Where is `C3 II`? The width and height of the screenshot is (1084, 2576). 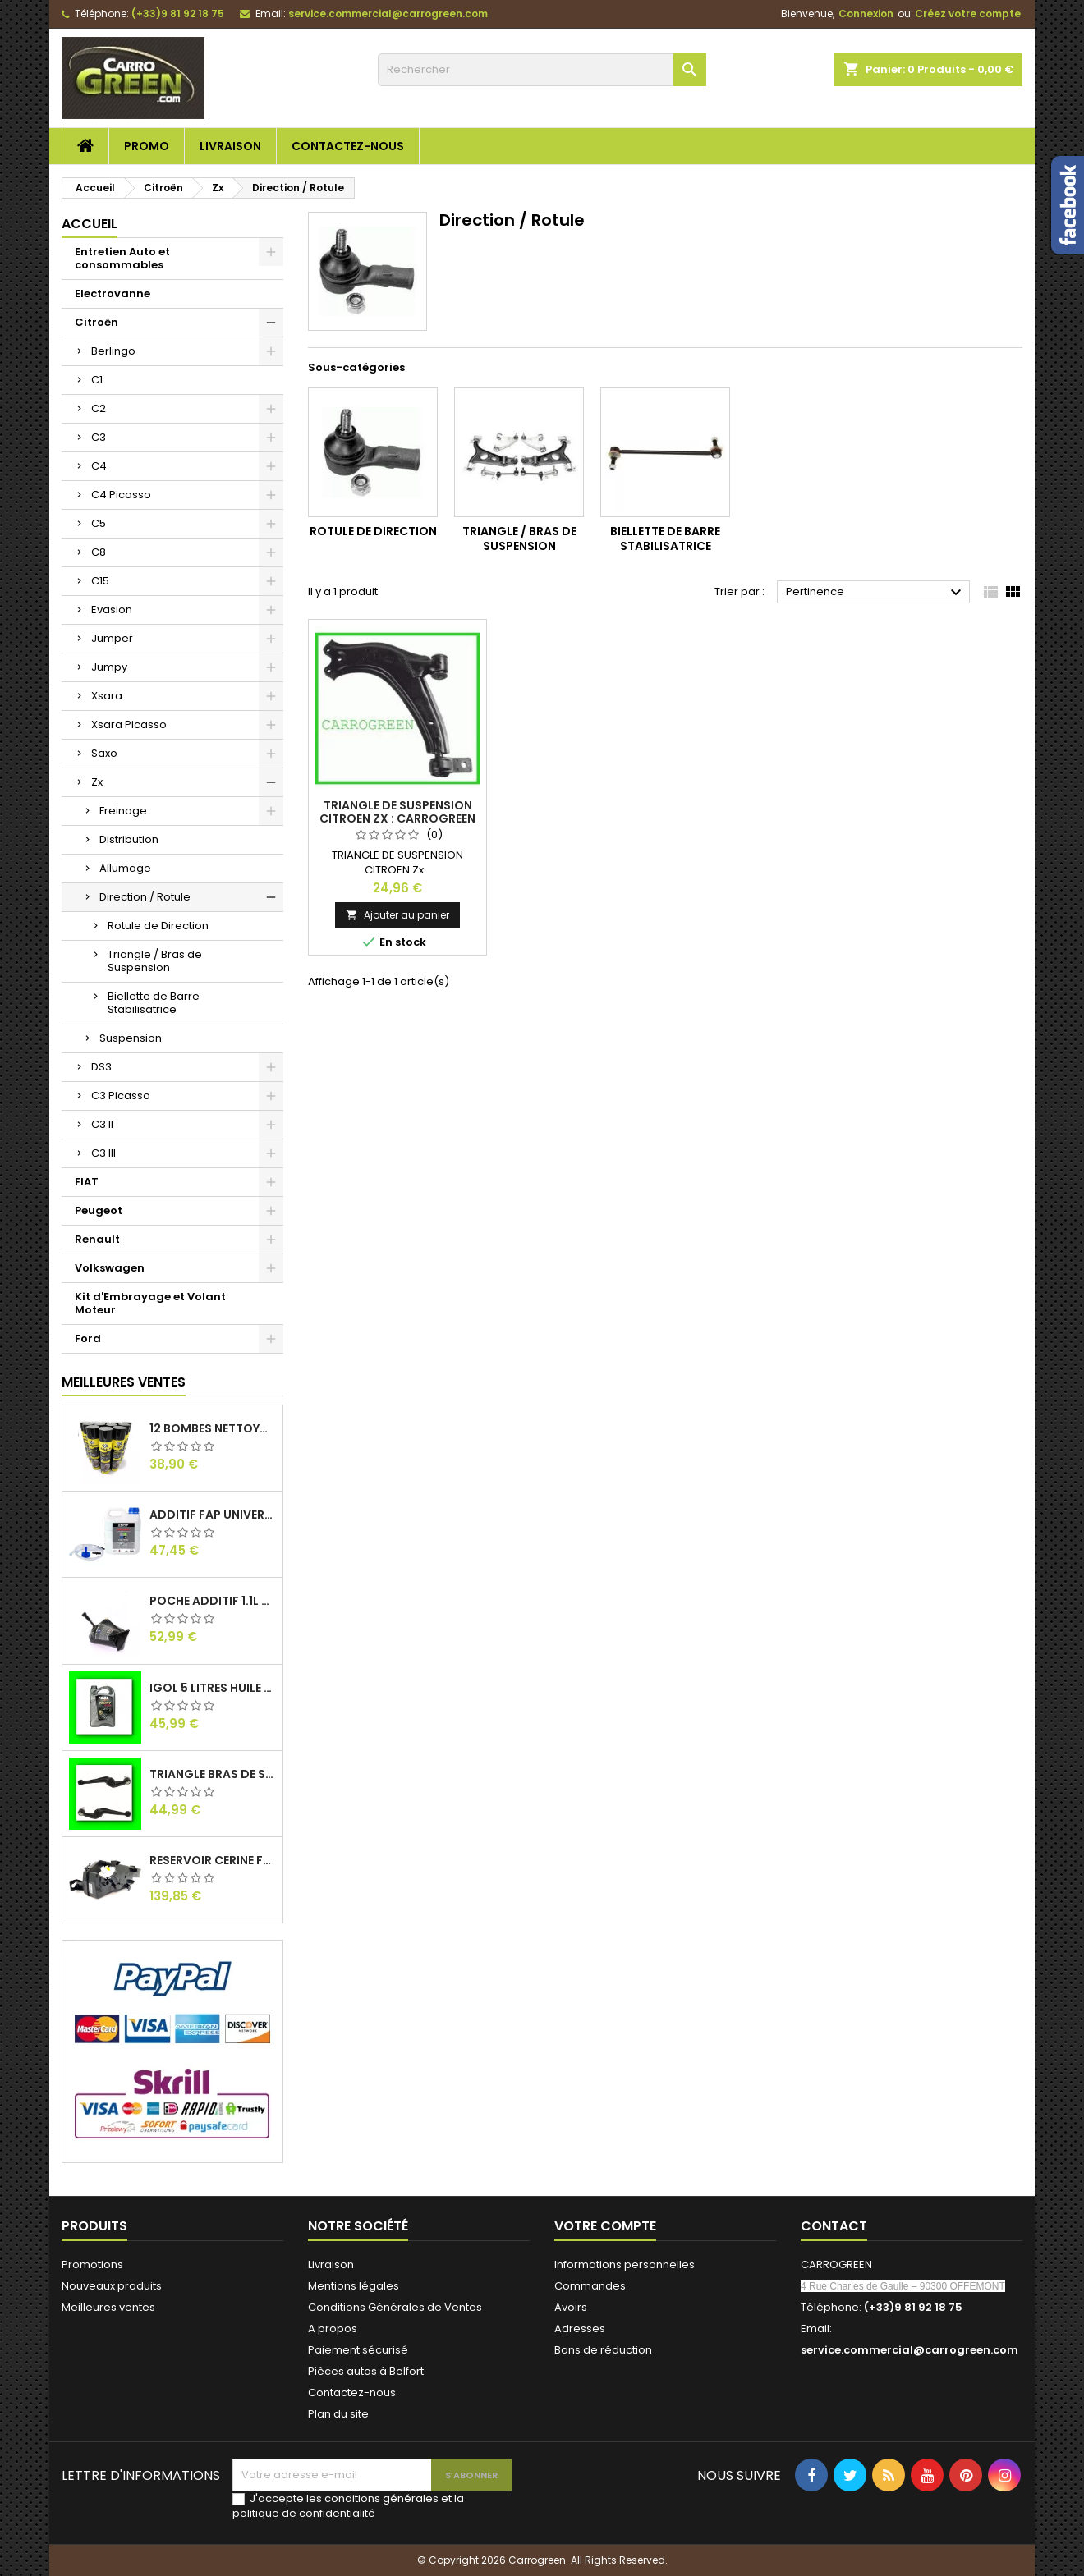
C3 II is located at coordinates (102, 1124).